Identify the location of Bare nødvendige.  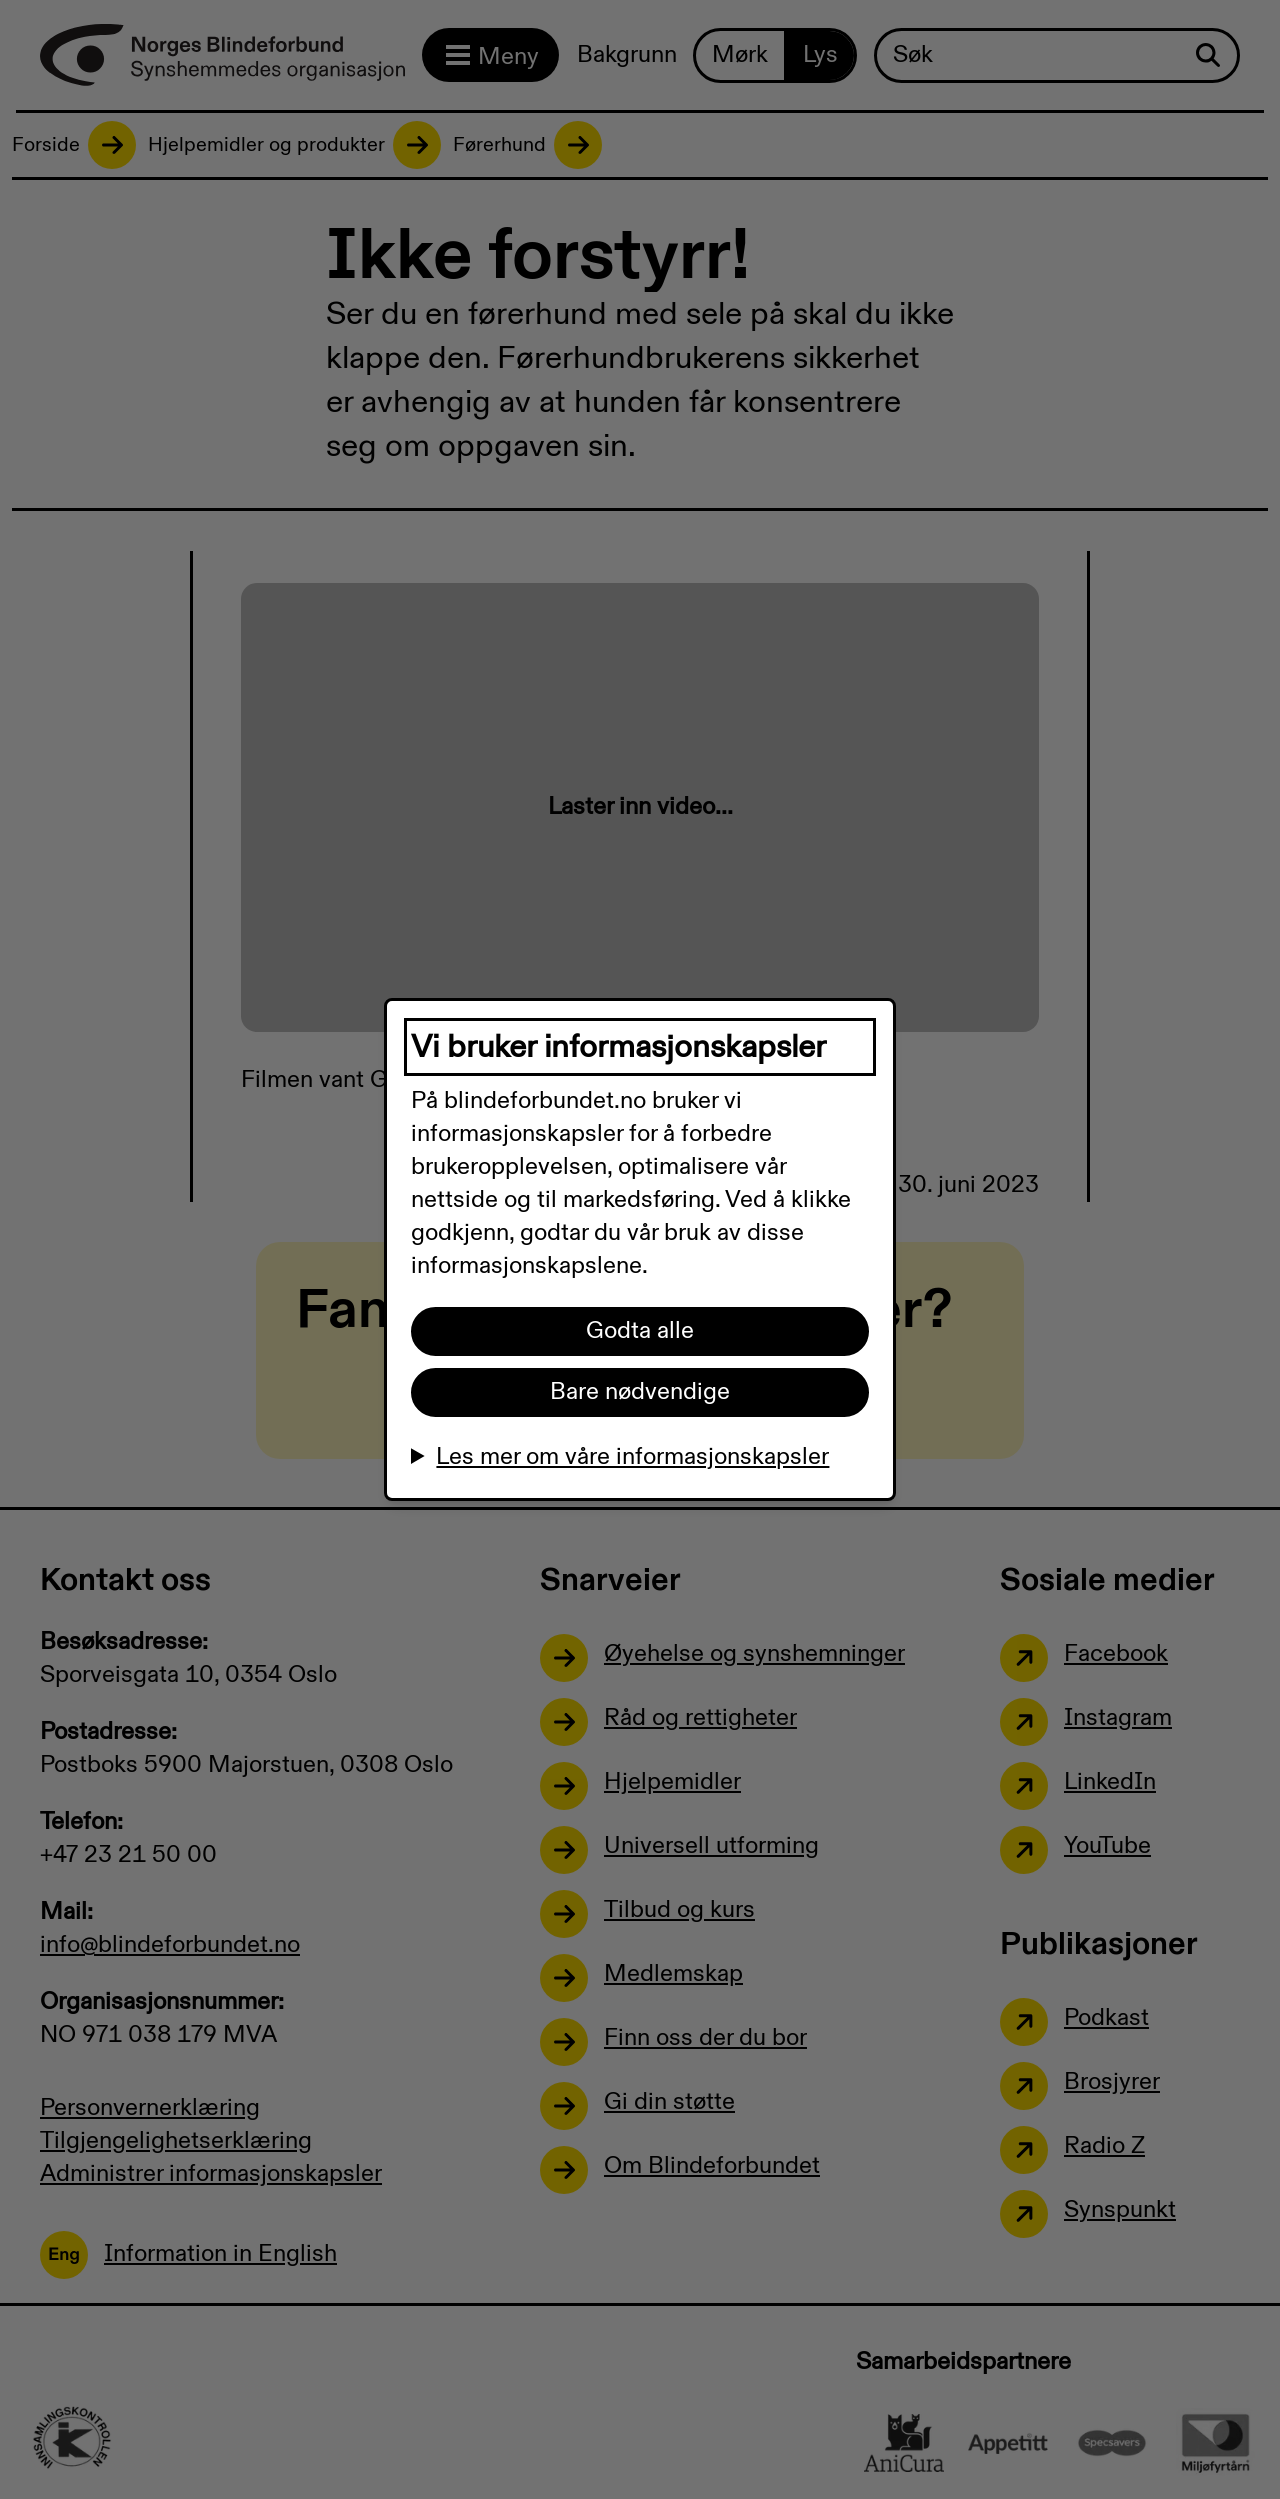
(640, 1392).